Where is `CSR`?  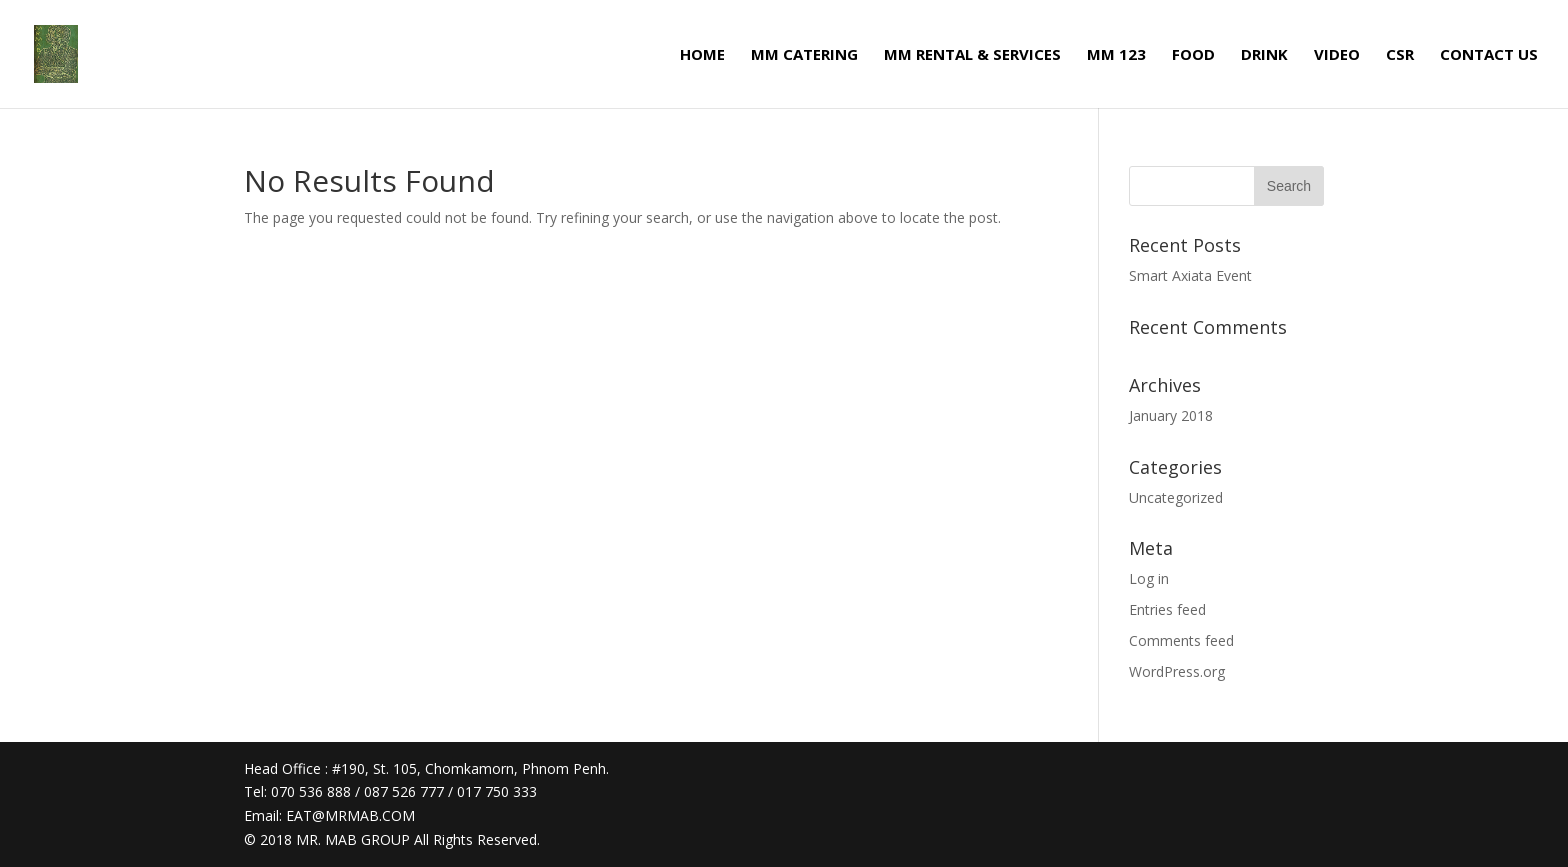 CSR is located at coordinates (1400, 55).